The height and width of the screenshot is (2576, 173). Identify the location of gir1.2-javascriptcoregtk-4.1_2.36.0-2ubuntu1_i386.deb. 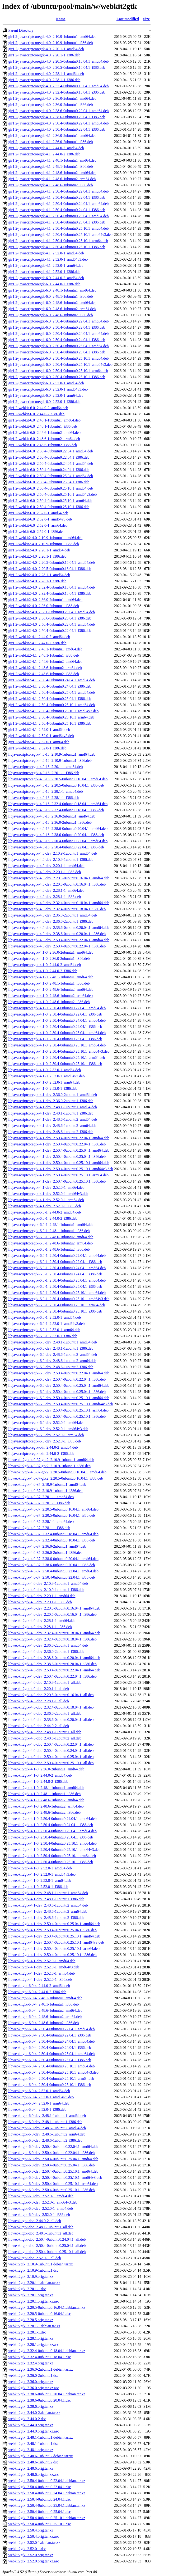
(50, 142).